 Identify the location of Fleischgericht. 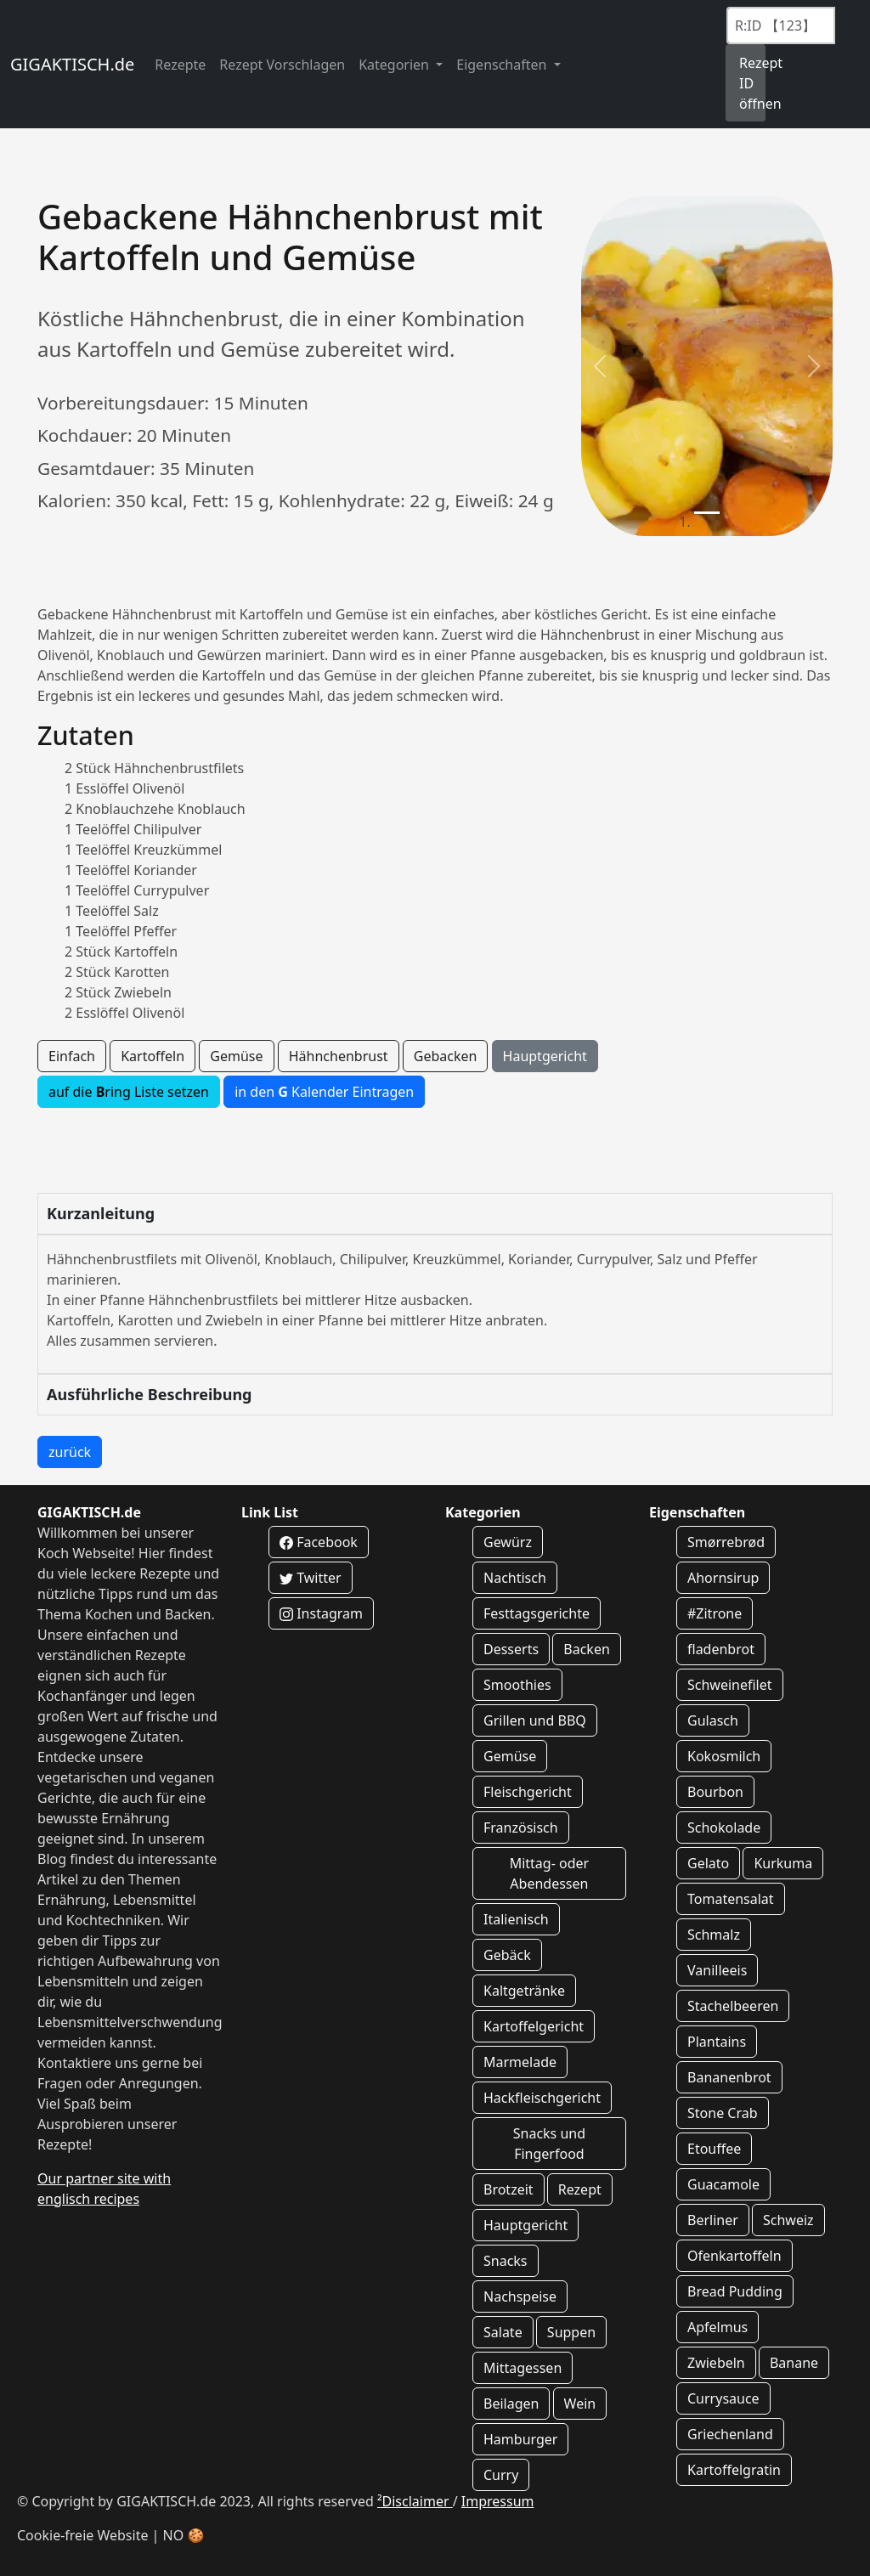
(527, 1791).